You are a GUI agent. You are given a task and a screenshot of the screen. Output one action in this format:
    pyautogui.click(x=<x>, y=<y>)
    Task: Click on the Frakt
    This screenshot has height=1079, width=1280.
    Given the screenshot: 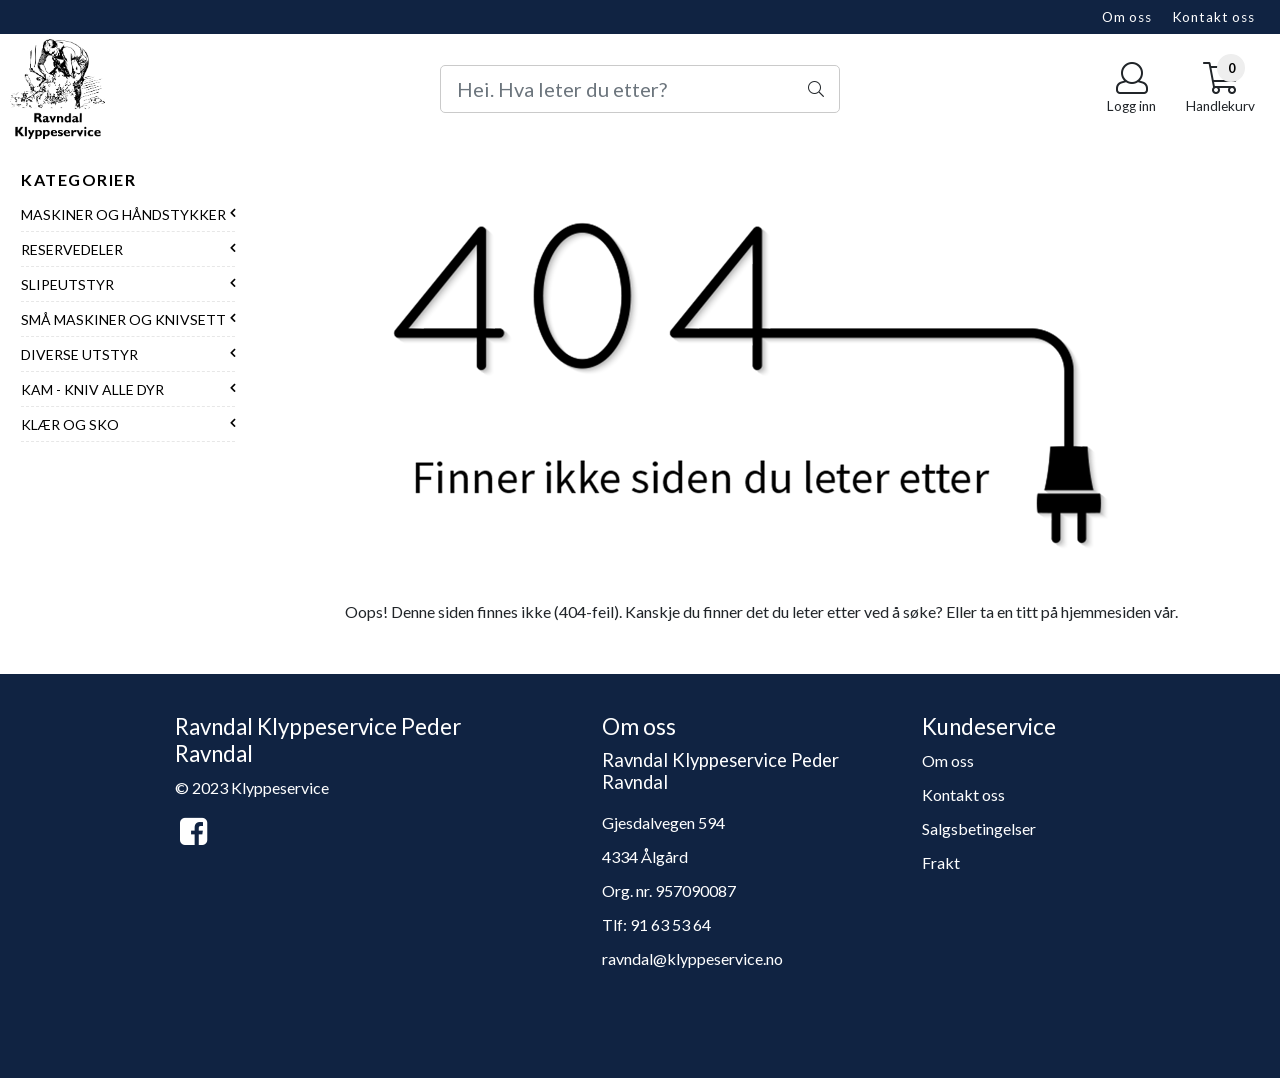 What is the action you would take?
    pyautogui.click(x=941, y=862)
    